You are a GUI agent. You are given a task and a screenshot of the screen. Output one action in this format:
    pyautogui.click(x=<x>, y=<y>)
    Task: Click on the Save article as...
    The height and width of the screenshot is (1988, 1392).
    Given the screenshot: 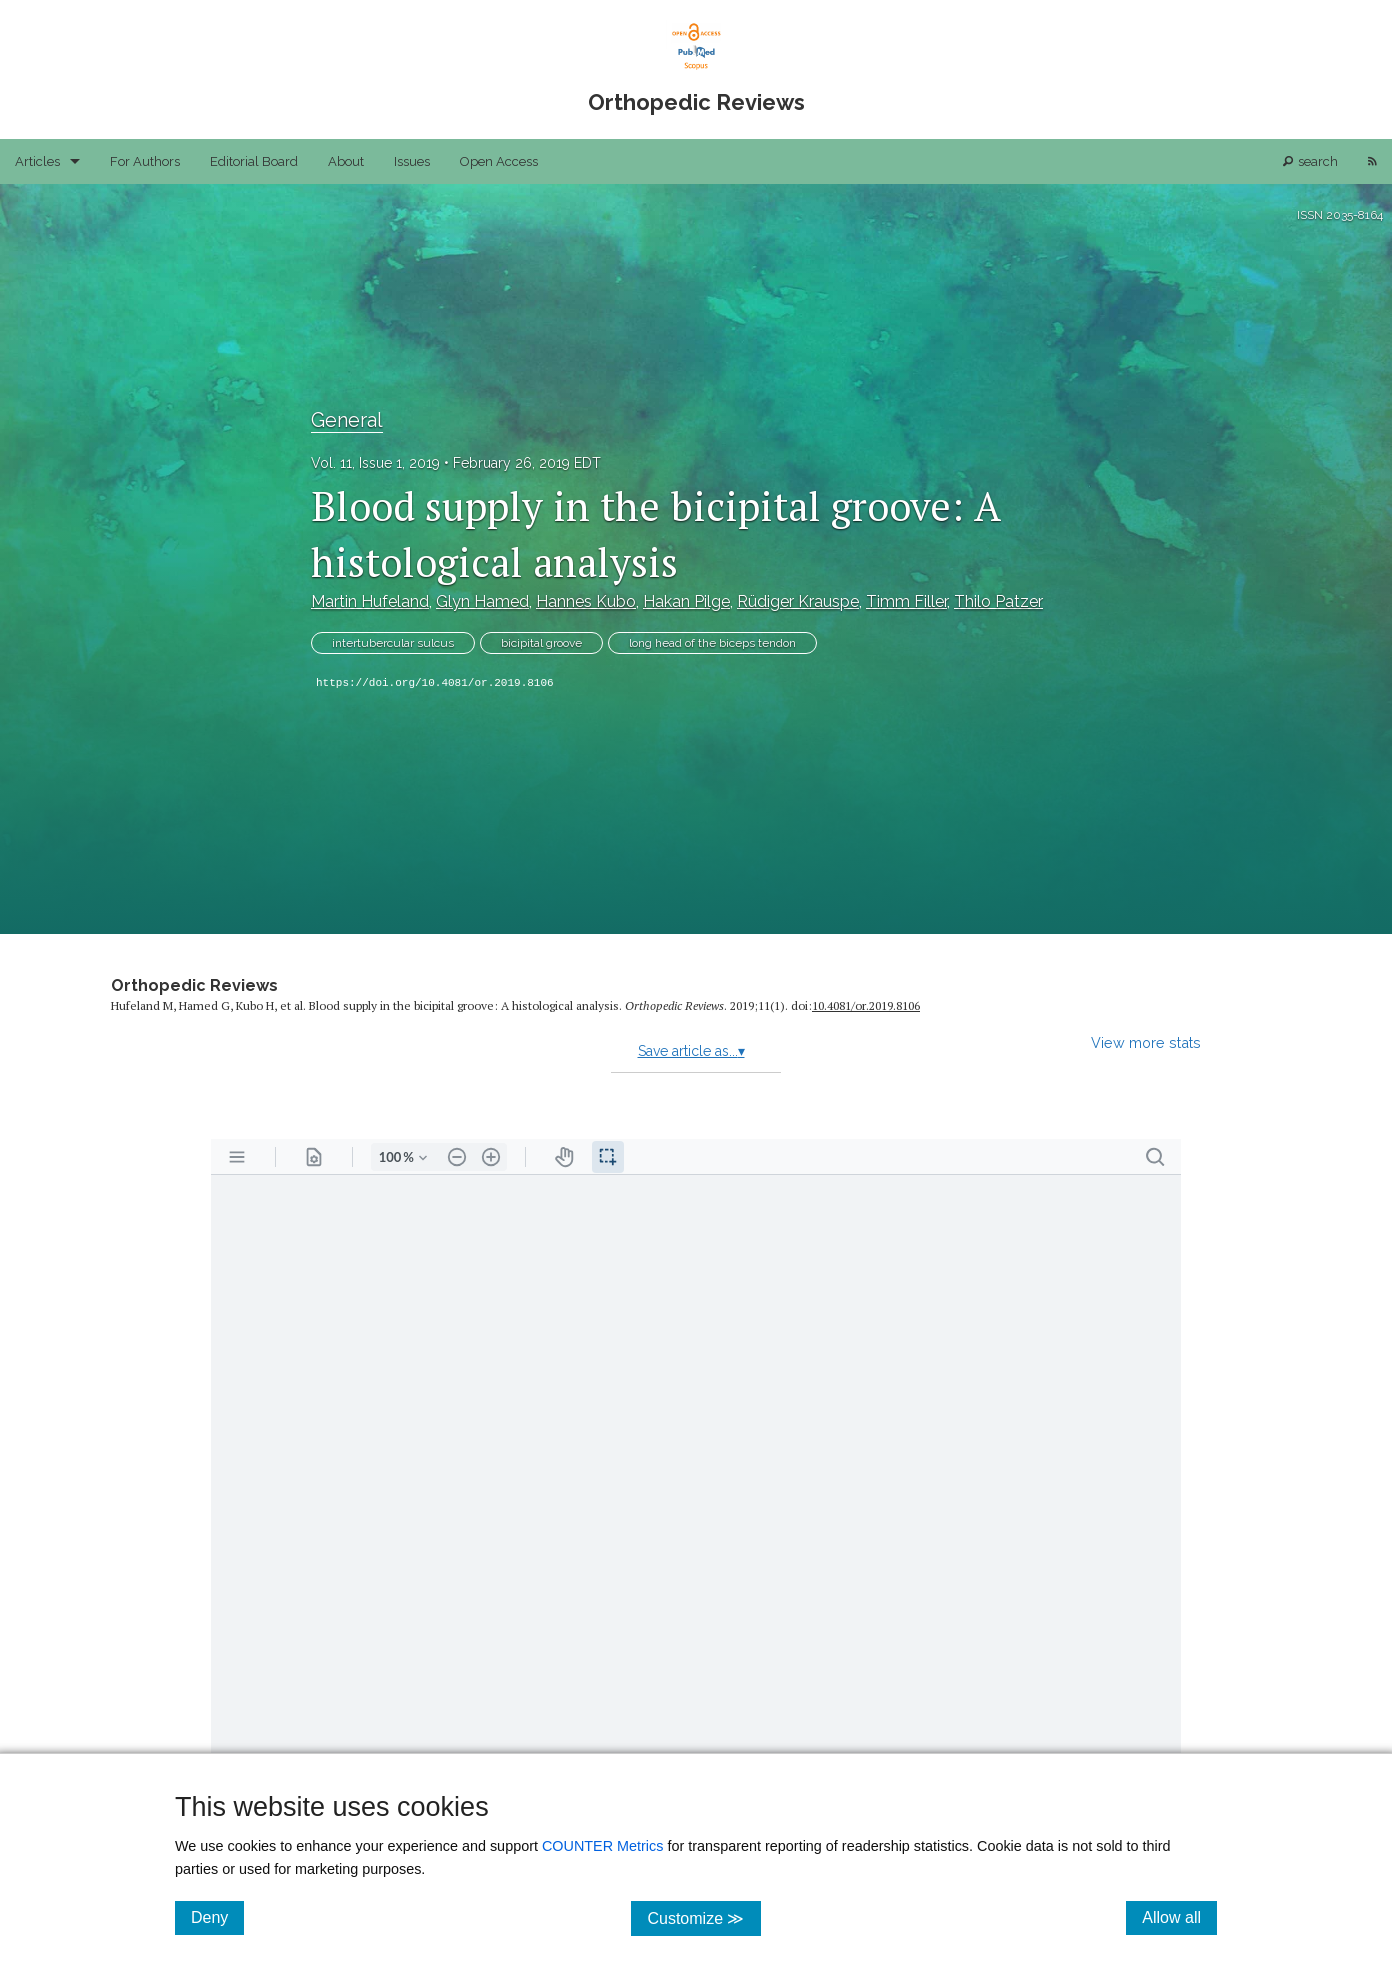 What is the action you would take?
    pyautogui.click(x=691, y=1051)
    